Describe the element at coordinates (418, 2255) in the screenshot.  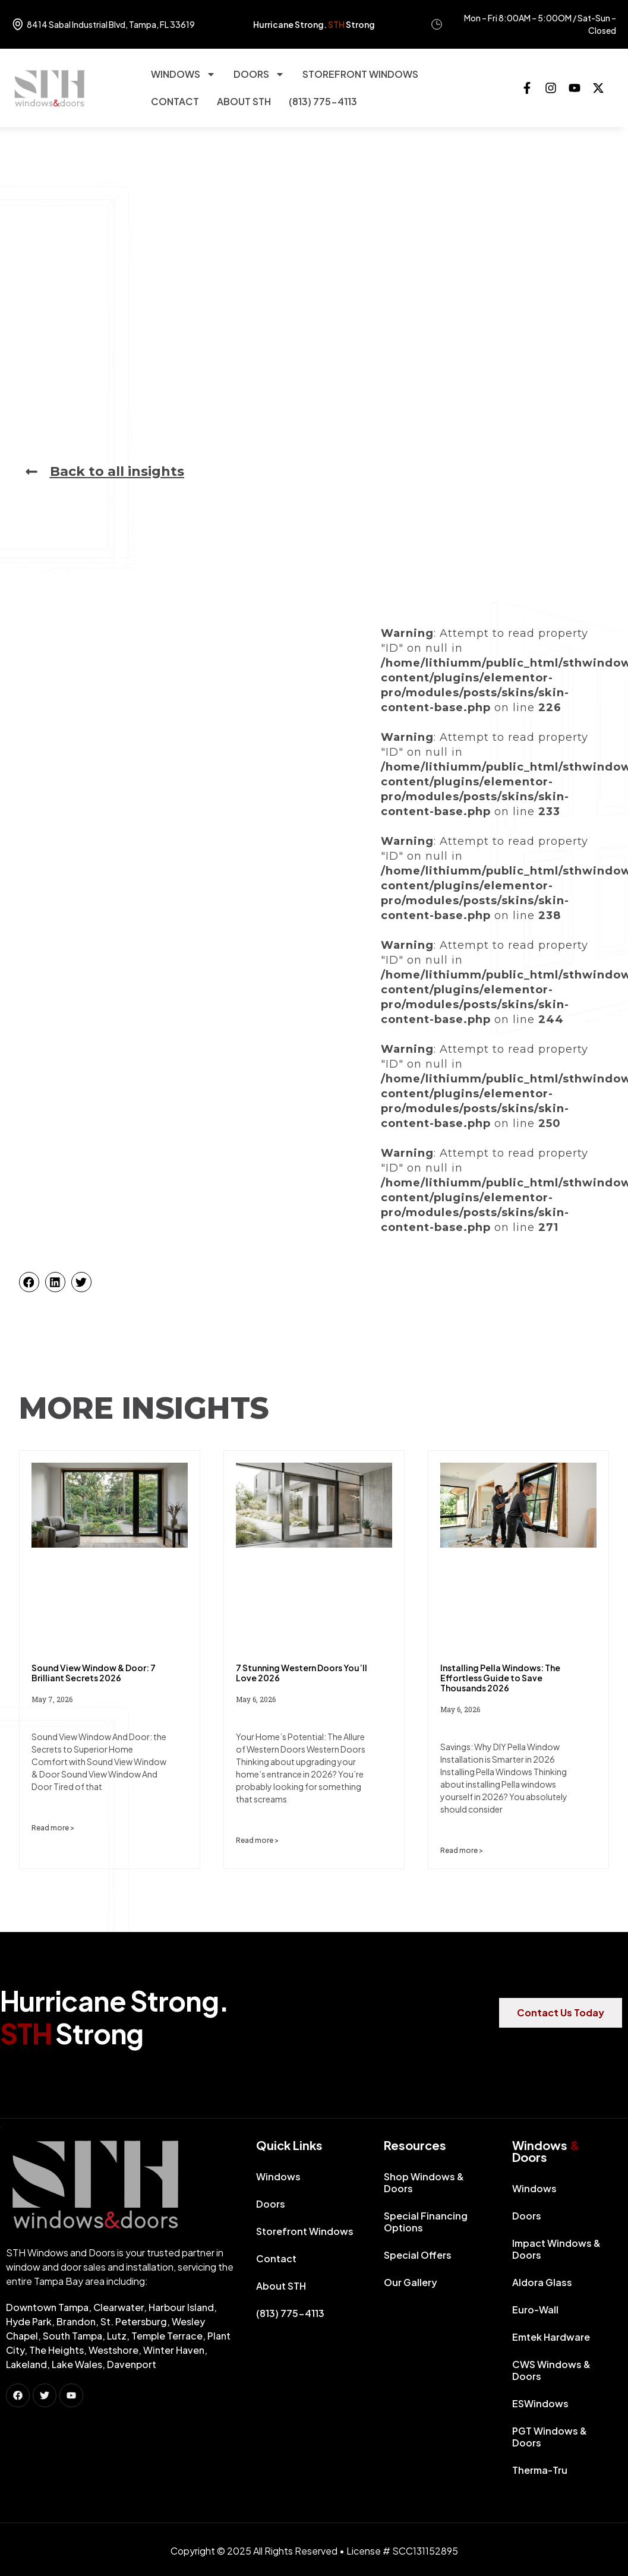
I see `Special Offers` at that location.